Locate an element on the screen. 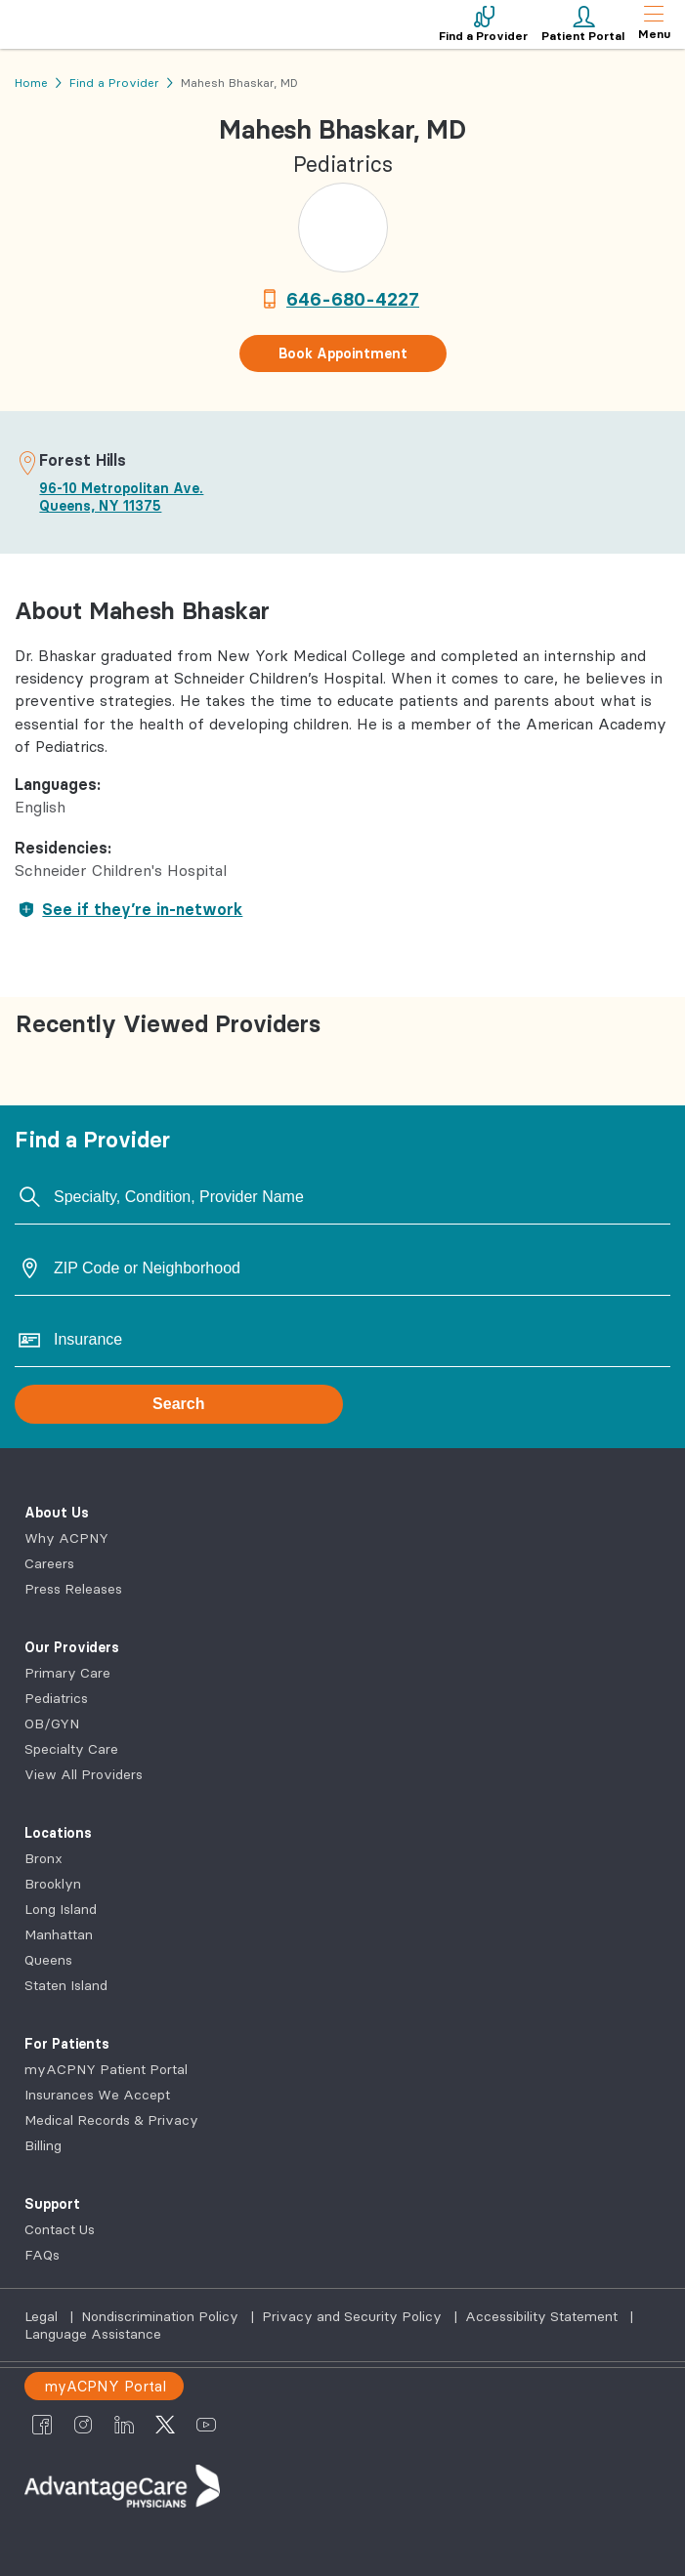 Image resolution: width=685 pixels, height=2576 pixels. Long Island is located at coordinates (60, 1909).